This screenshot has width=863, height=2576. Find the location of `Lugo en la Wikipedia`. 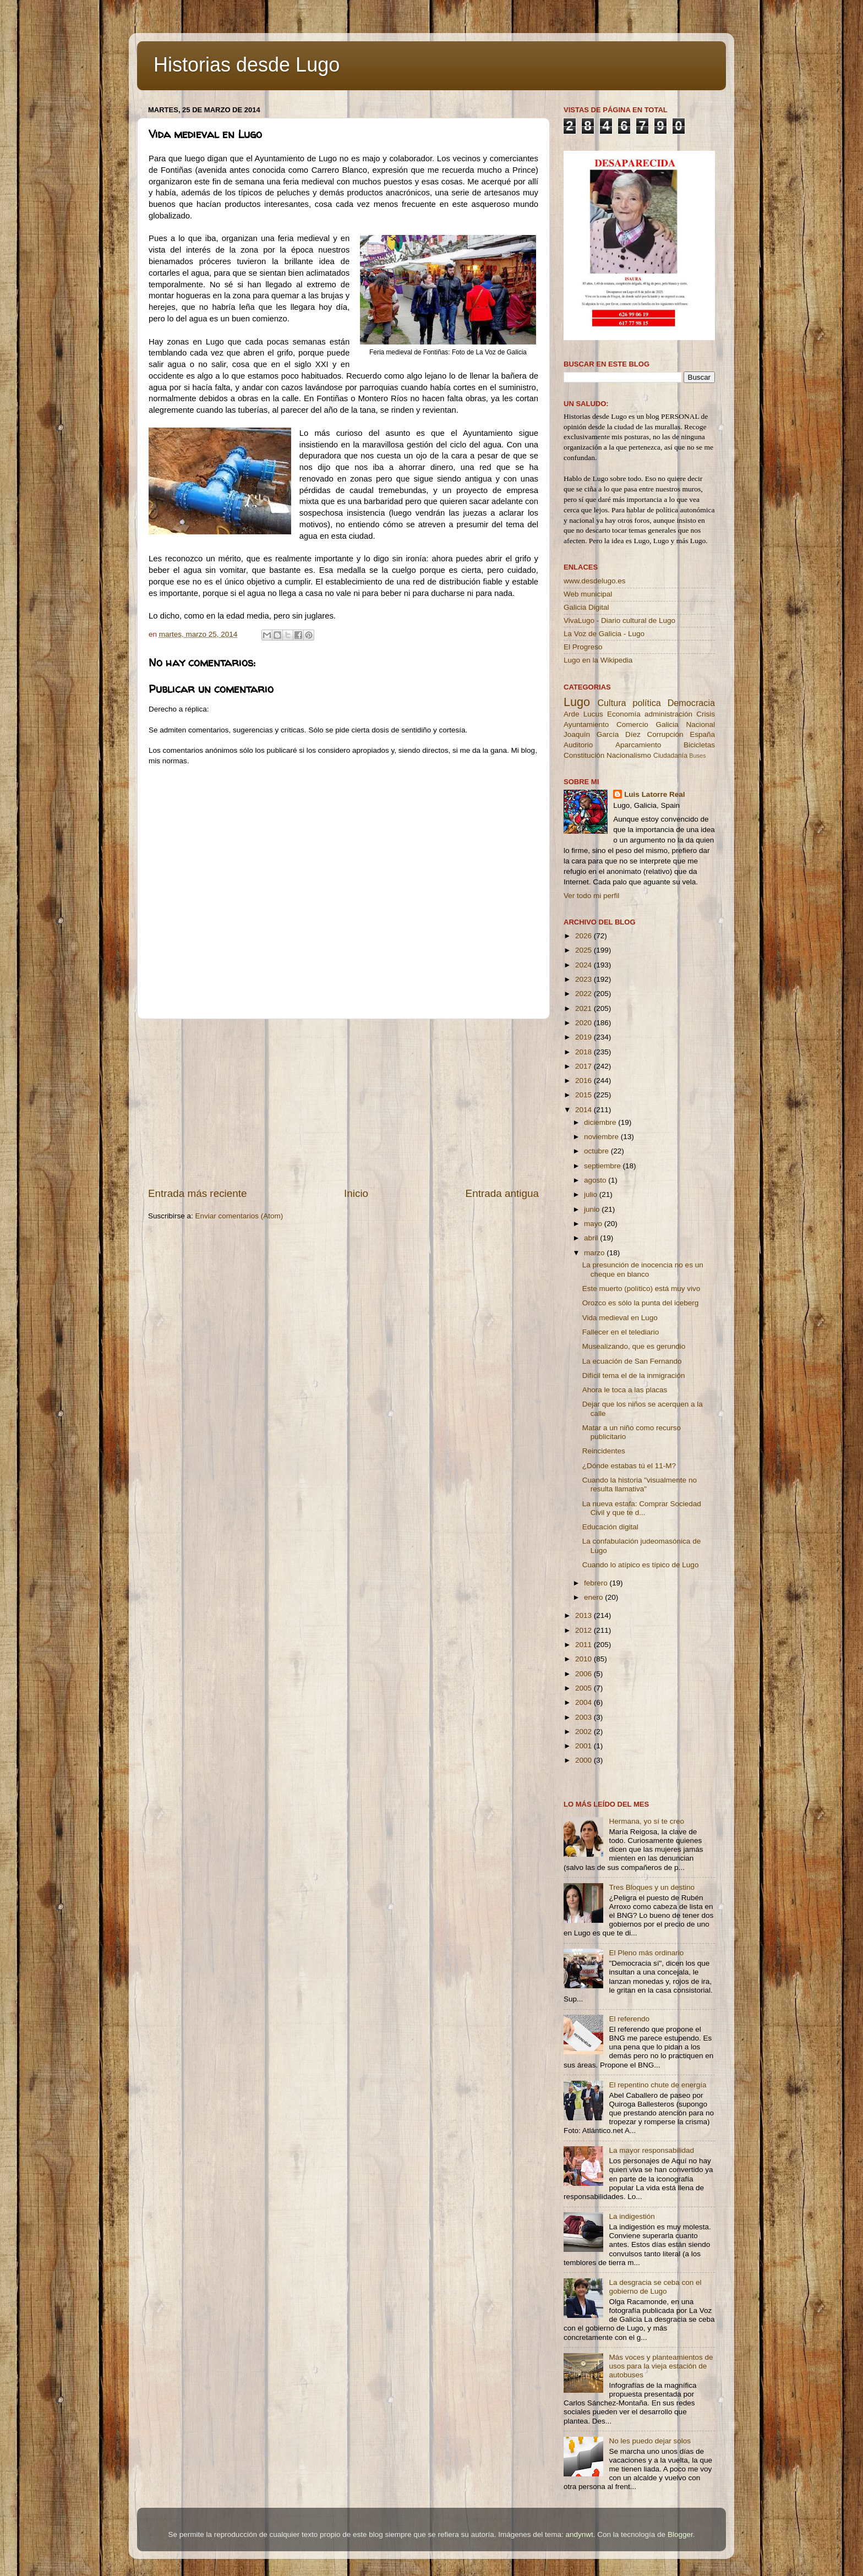

Lugo en la Wikipedia is located at coordinates (598, 660).